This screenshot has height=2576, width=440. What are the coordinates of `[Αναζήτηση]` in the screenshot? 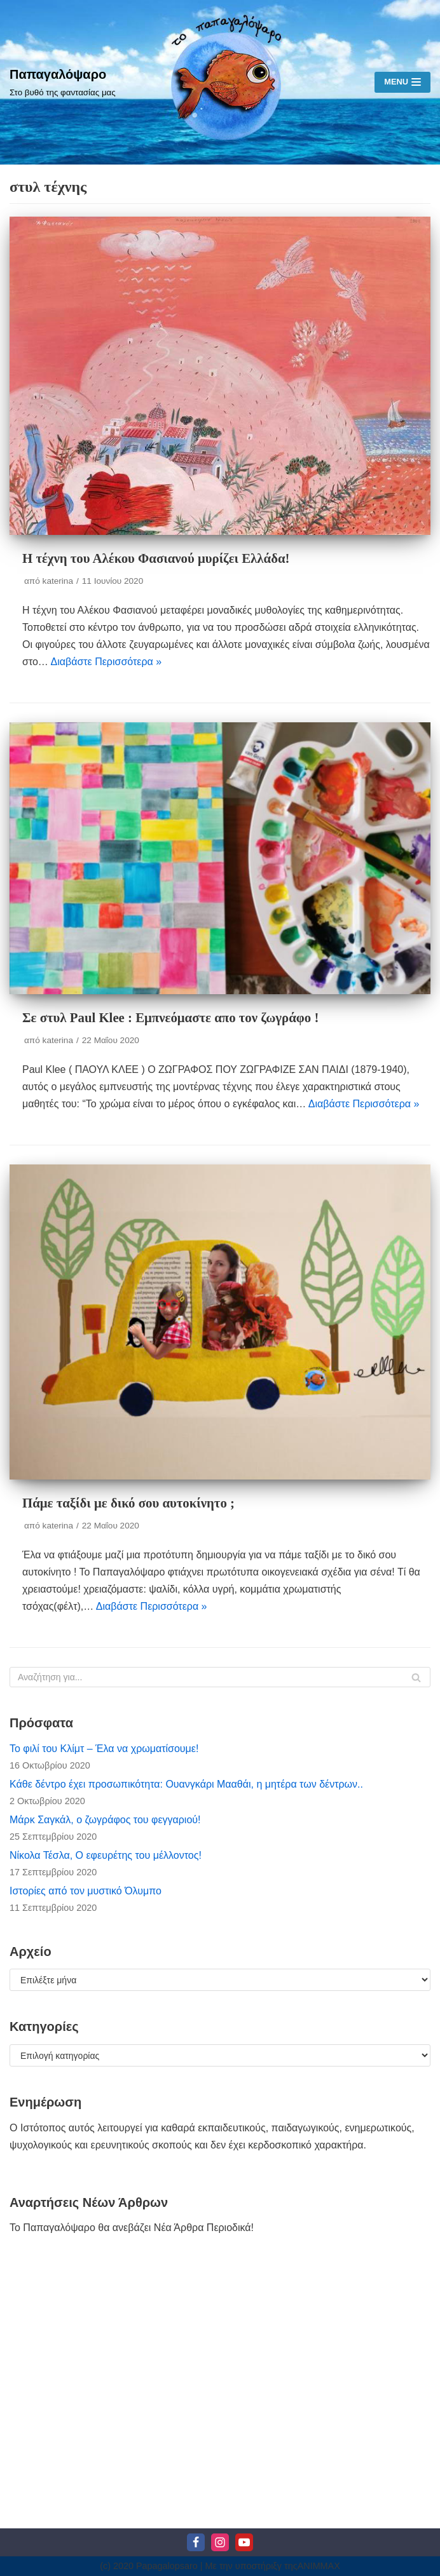 It's located at (220, 1677).